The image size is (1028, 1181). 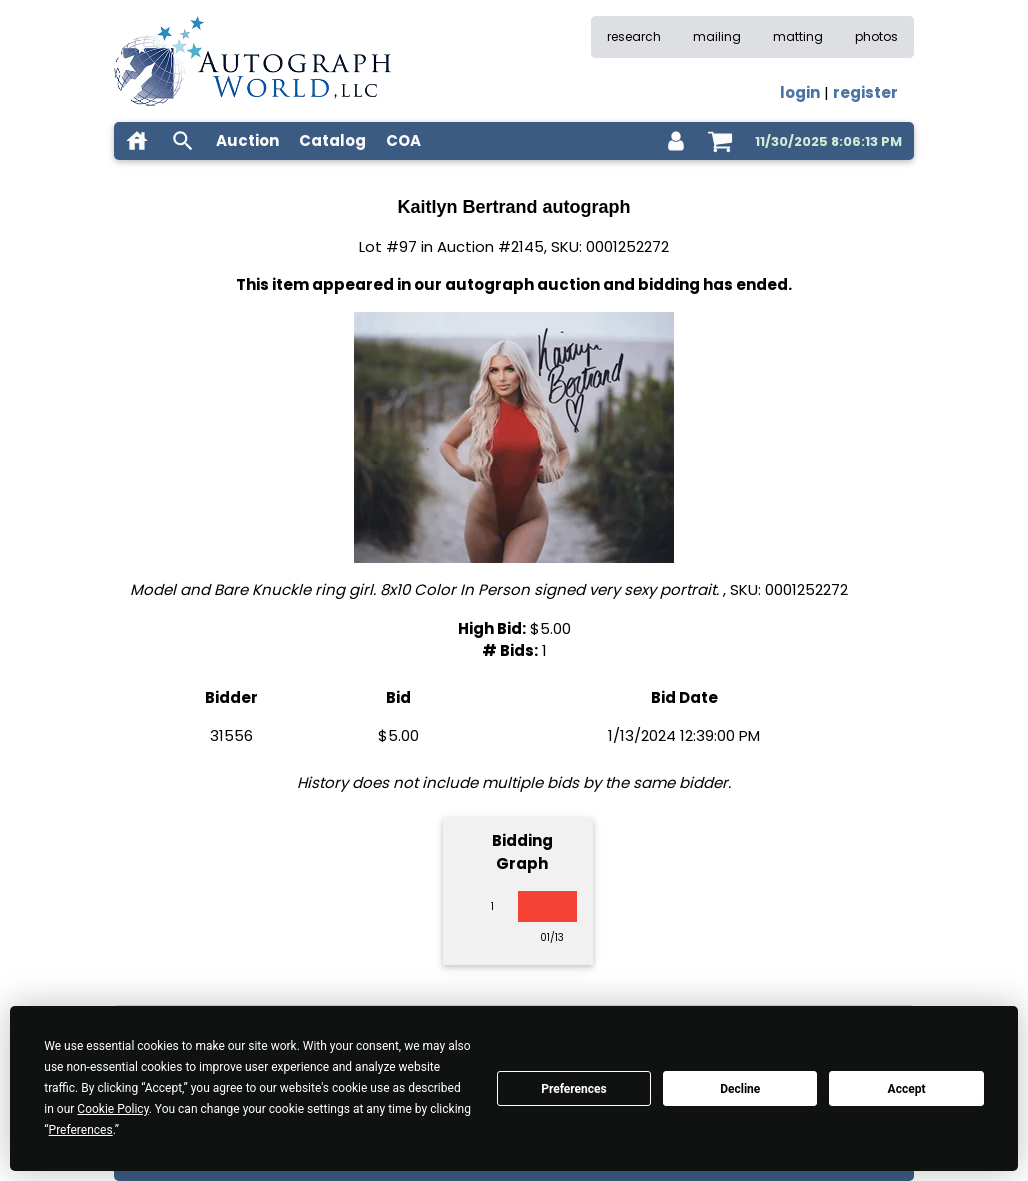 What do you see at coordinates (137, 141) in the screenshot?
I see `[home]` at bounding box center [137, 141].